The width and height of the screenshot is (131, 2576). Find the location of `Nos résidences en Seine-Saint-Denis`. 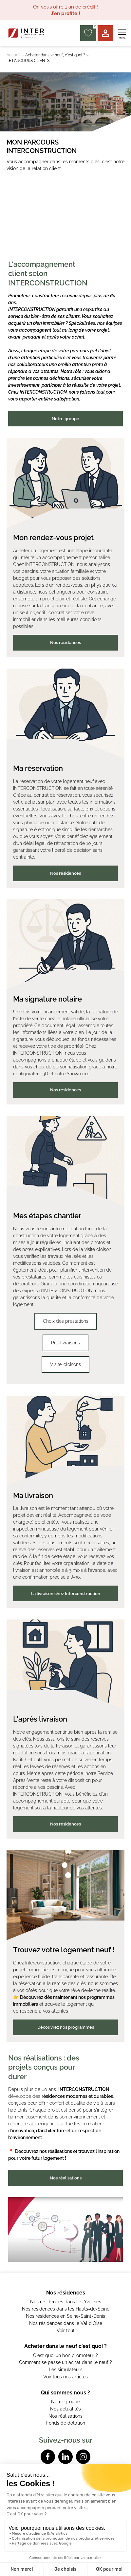

Nos résidences en Seine-Saint-Denis is located at coordinates (65, 2316).